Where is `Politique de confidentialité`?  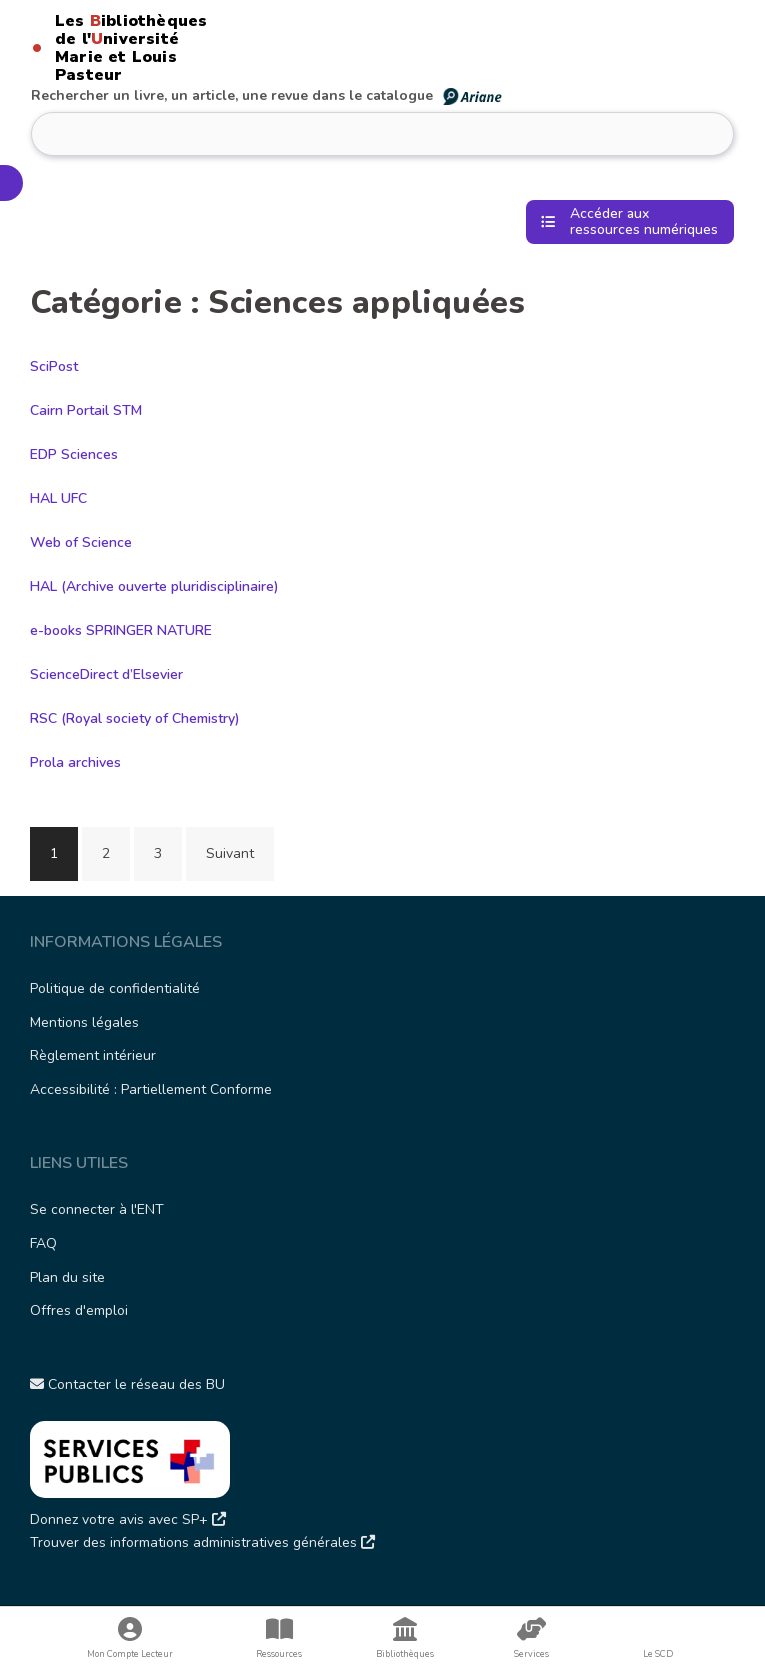
Politique de confidentialité is located at coordinates (115, 988).